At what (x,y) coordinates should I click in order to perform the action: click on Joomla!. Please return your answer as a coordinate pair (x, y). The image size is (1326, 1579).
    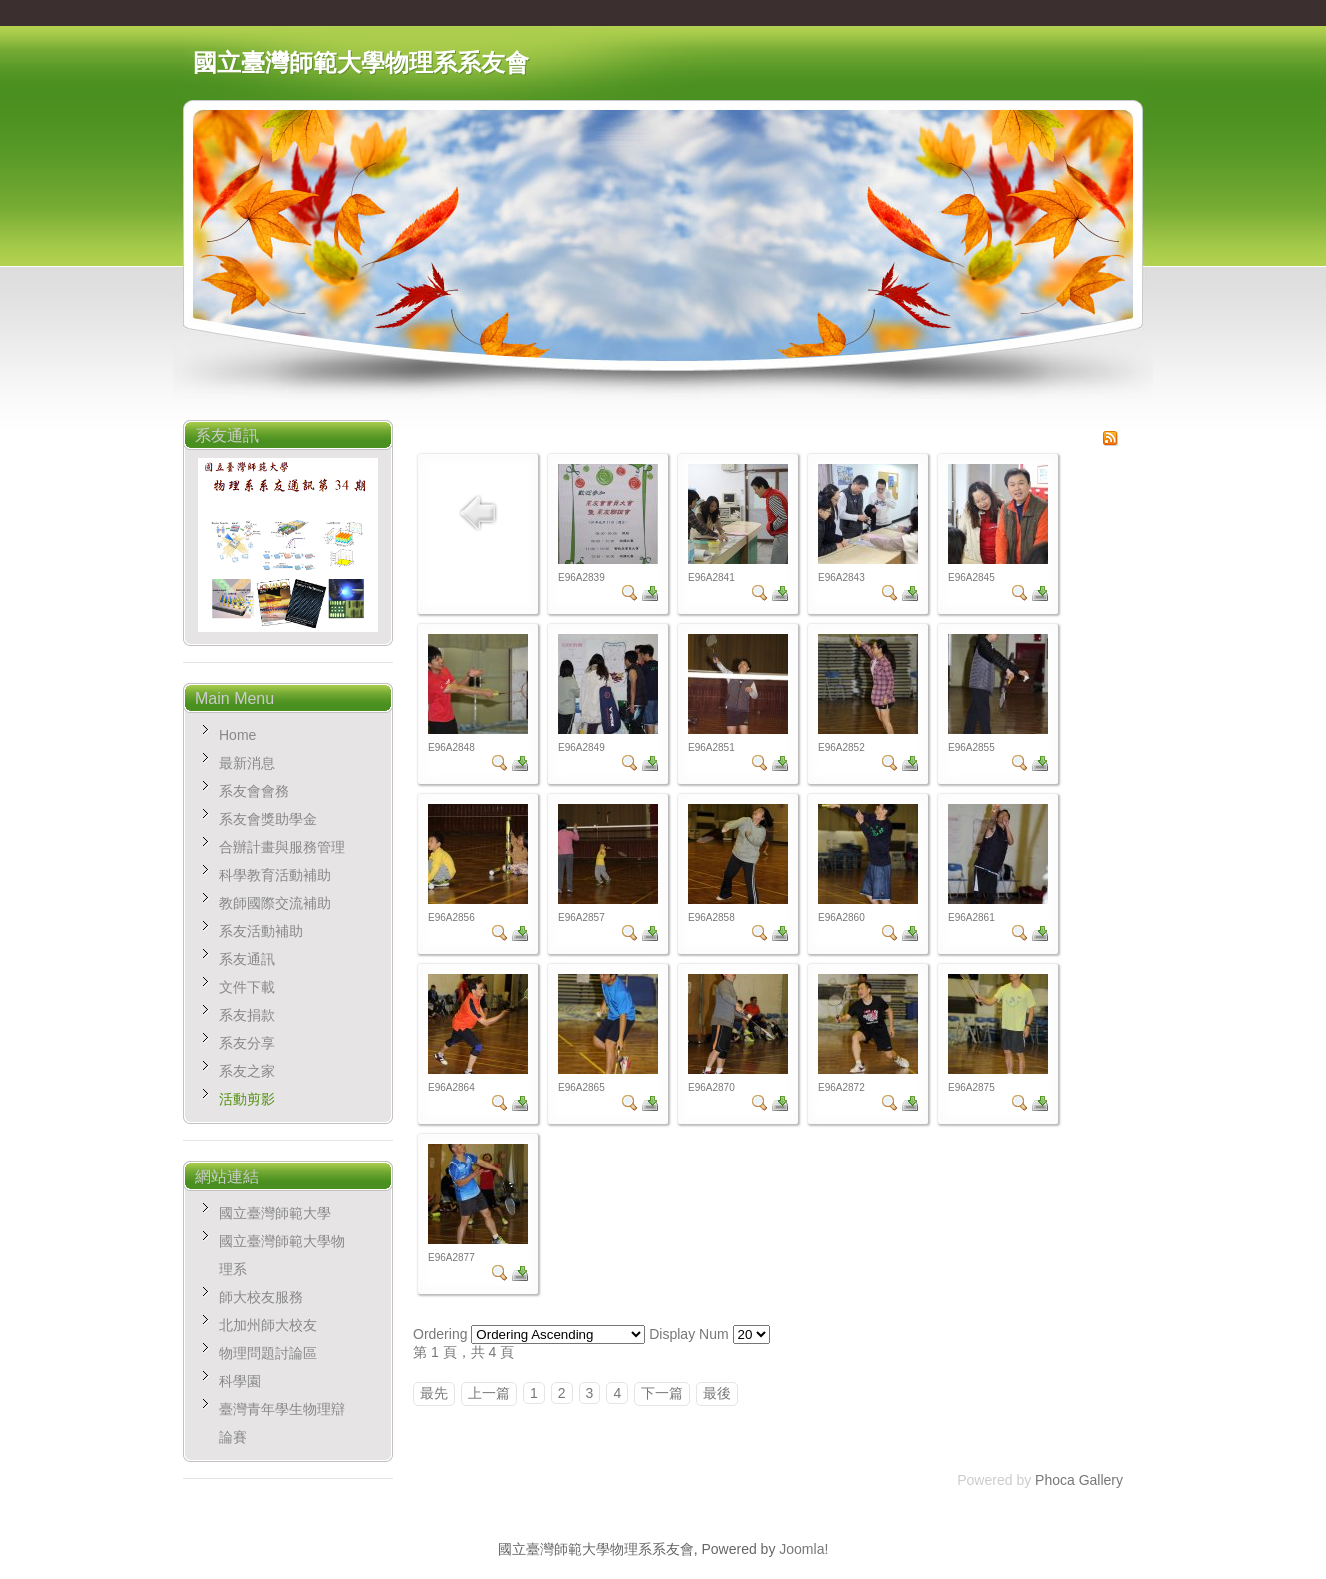
    Looking at the image, I should click on (803, 1549).